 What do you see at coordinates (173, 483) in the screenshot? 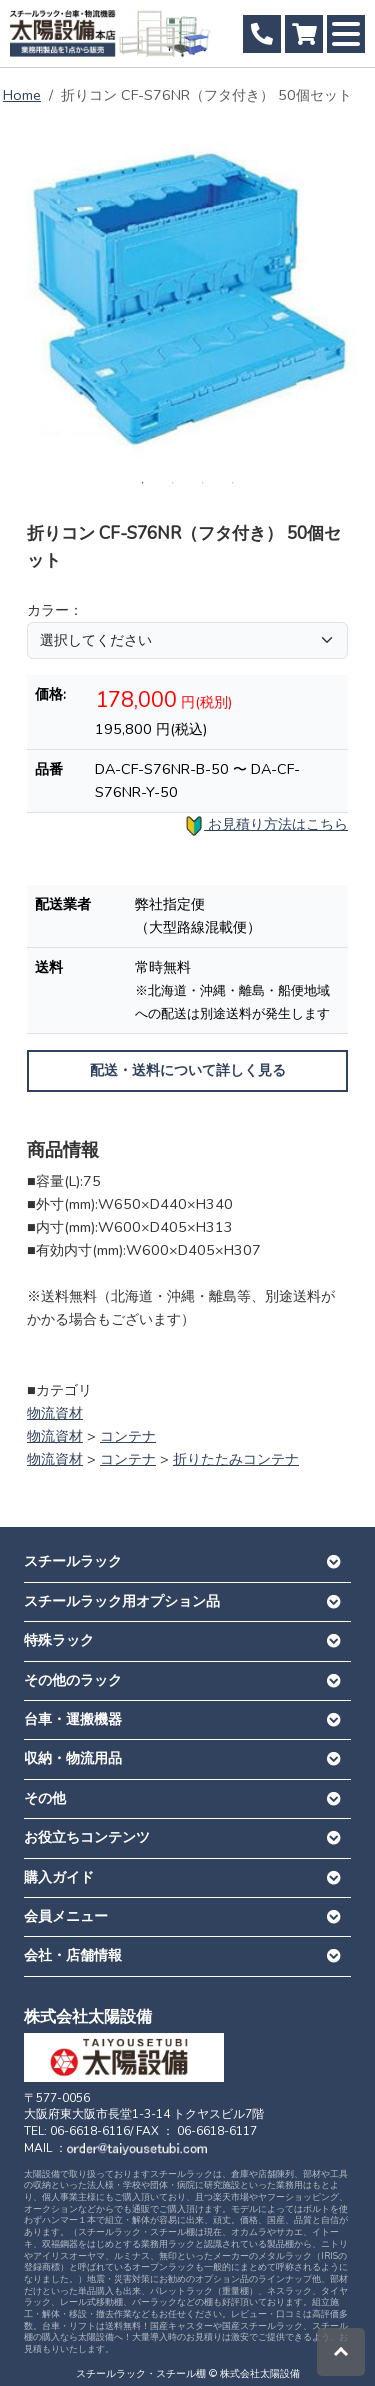
I see `2 [tab]` at bounding box center [173, 483].